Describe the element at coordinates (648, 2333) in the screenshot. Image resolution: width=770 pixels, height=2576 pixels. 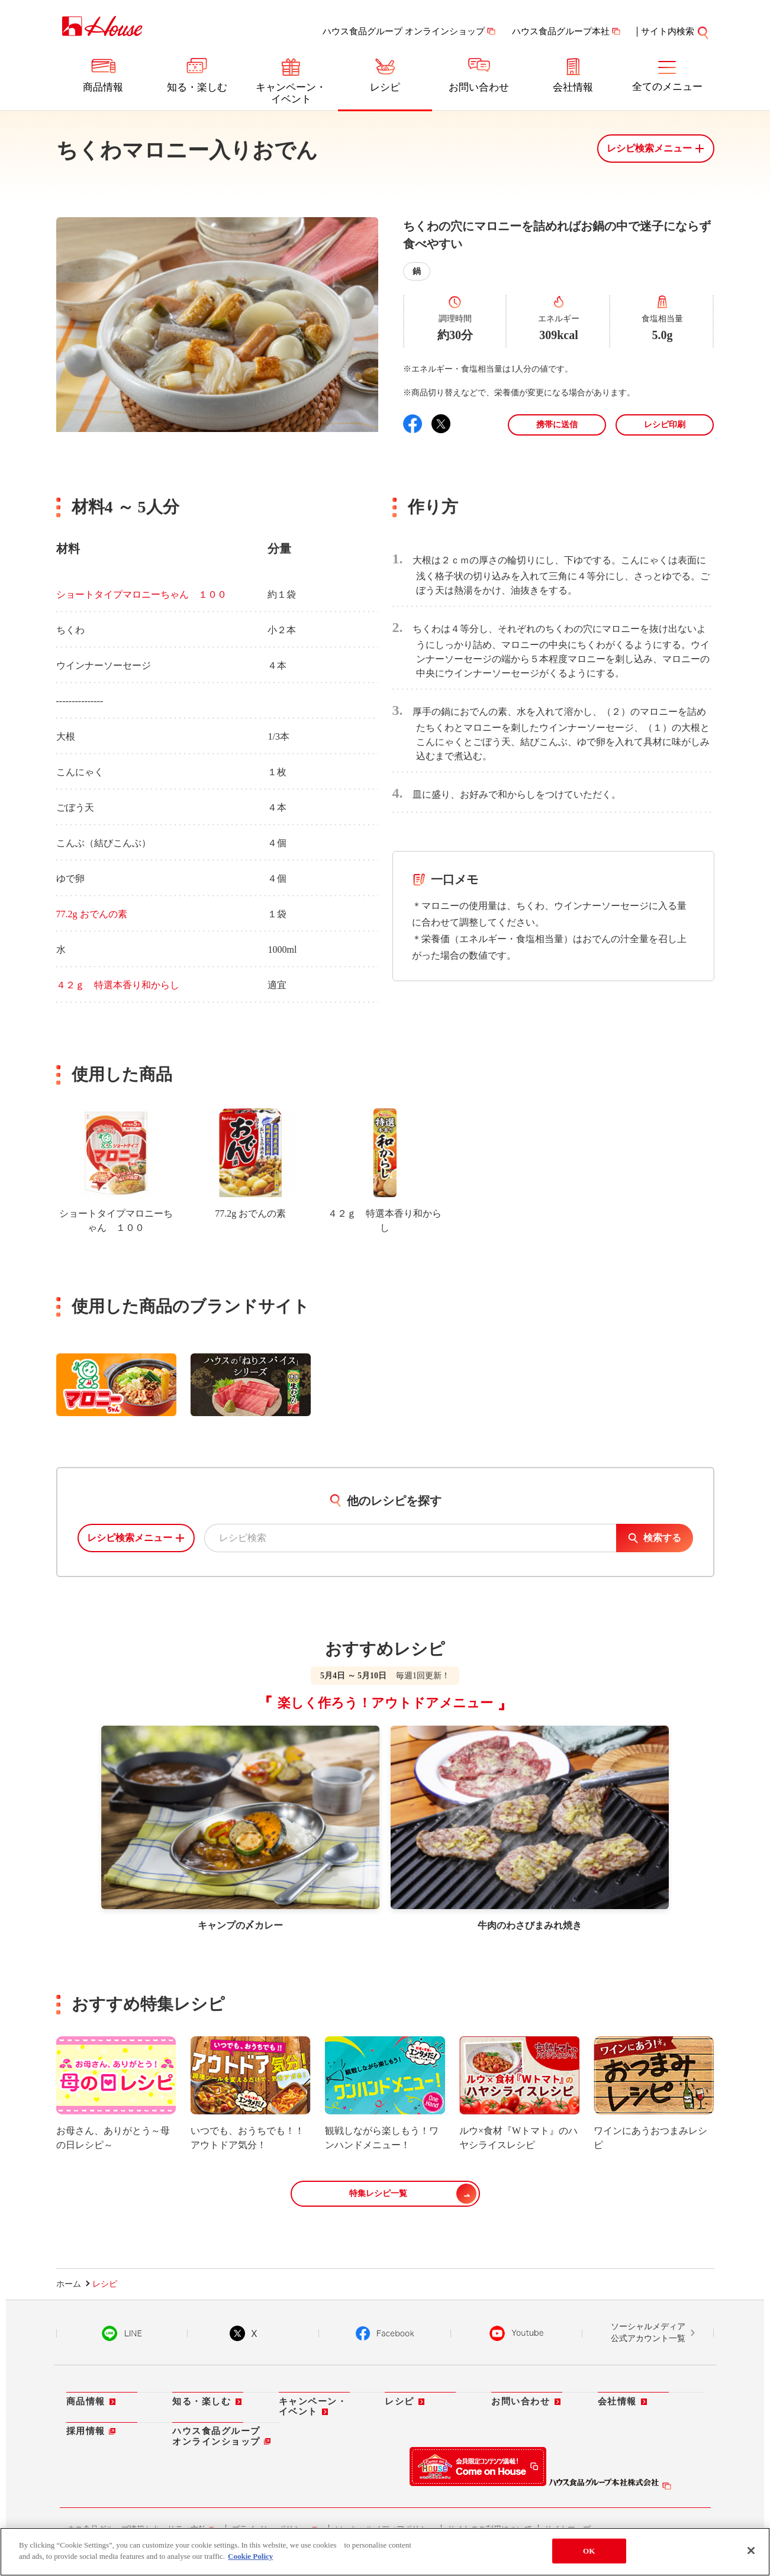
I see `ソーシャルメディア公式アカウント一覧` at that location.